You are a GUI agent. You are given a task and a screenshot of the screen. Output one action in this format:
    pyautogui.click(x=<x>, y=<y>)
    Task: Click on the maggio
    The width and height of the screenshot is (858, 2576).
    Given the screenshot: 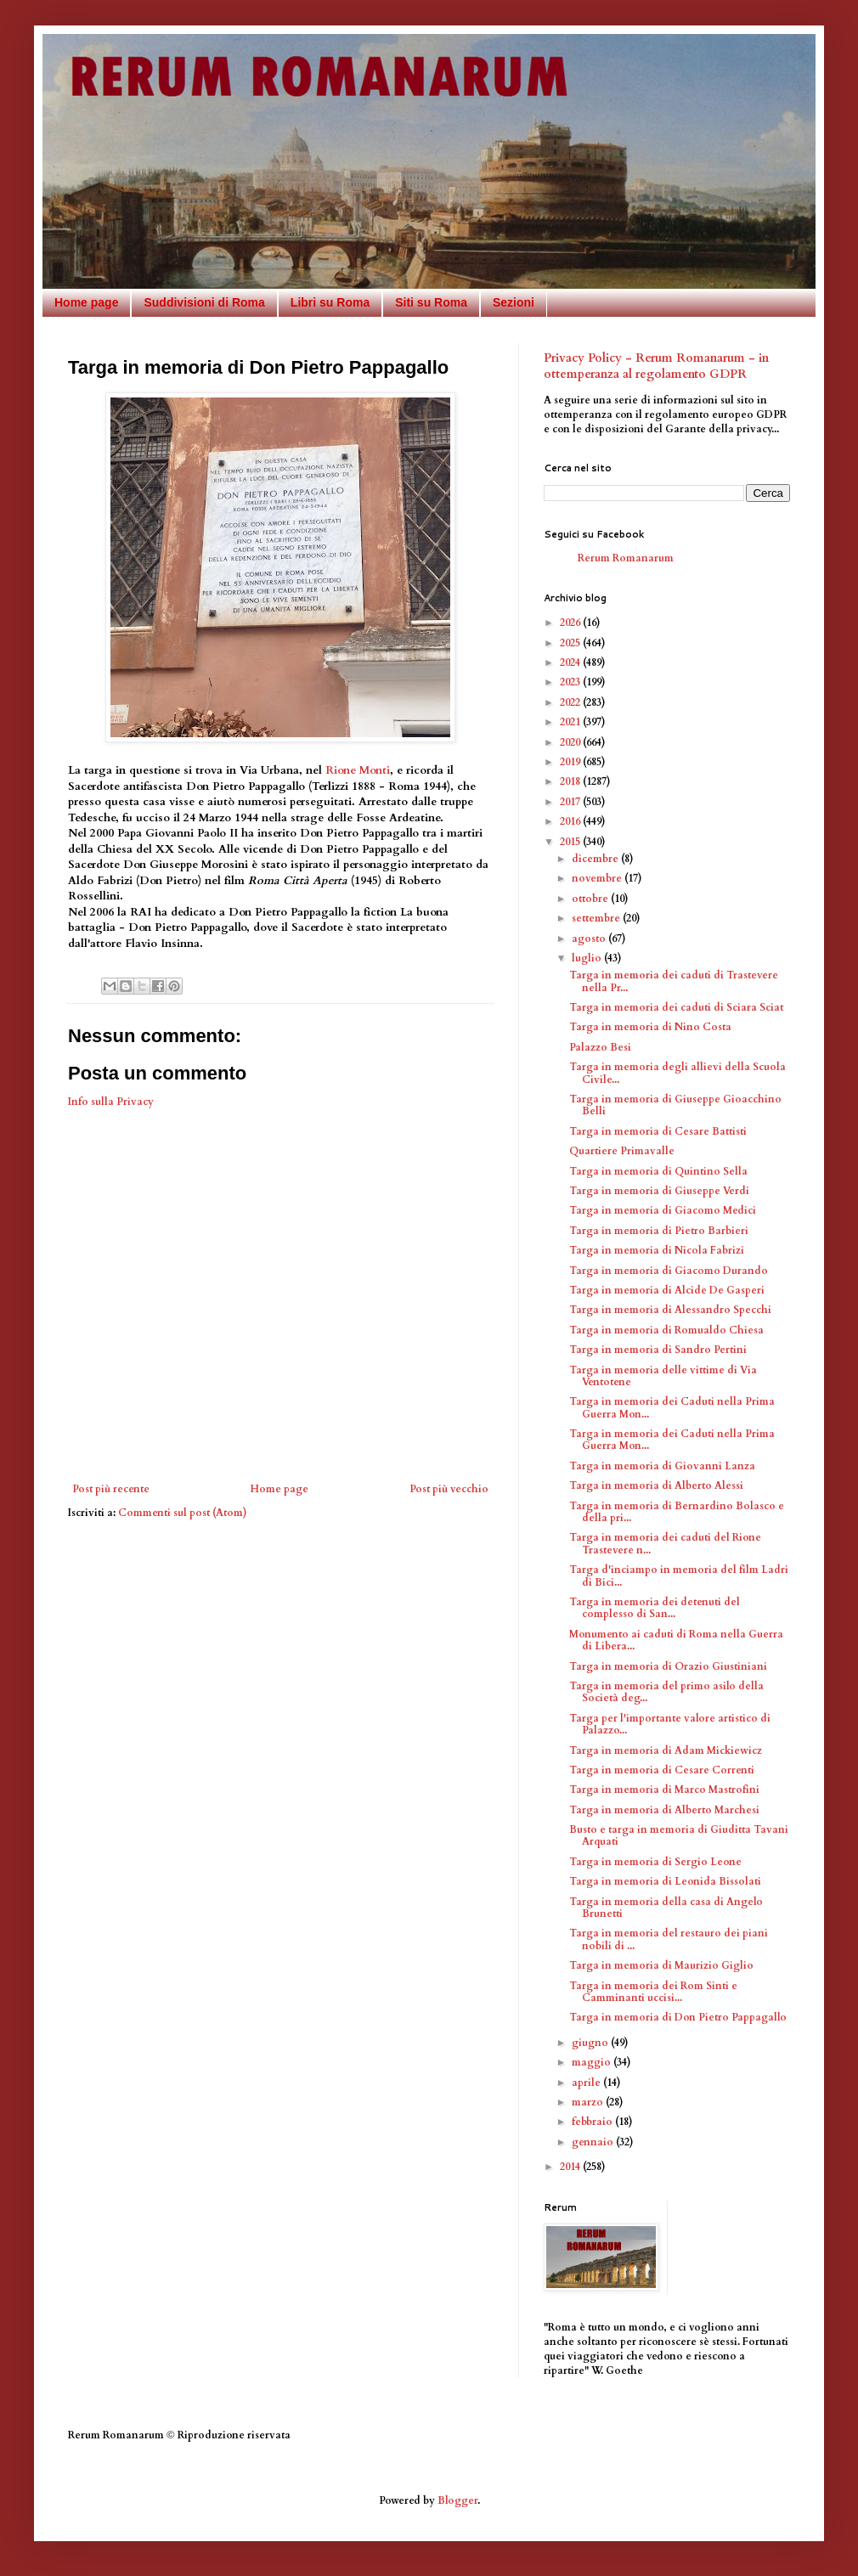 What is the action you would take?
    pyautogui.click(x=592, y=2062)
    